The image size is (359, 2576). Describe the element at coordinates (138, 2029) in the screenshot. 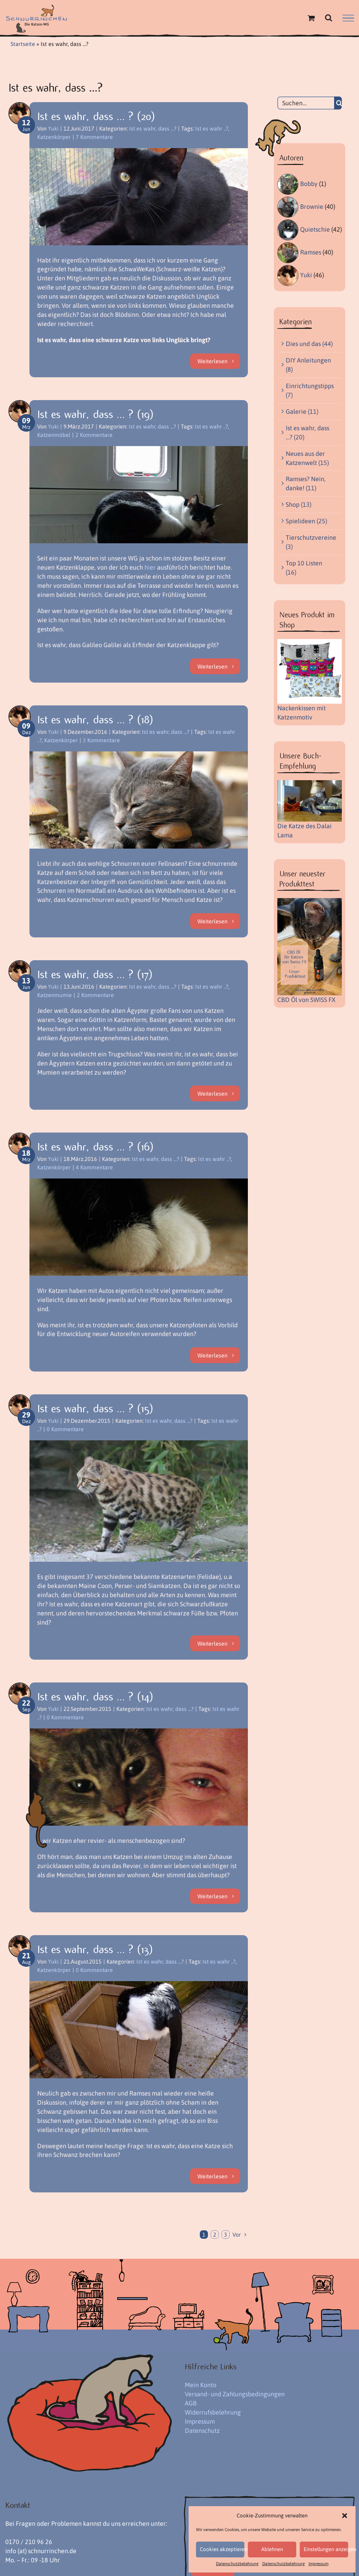

I see `[Ist es wahr, dass … ? (13)]` at that location.